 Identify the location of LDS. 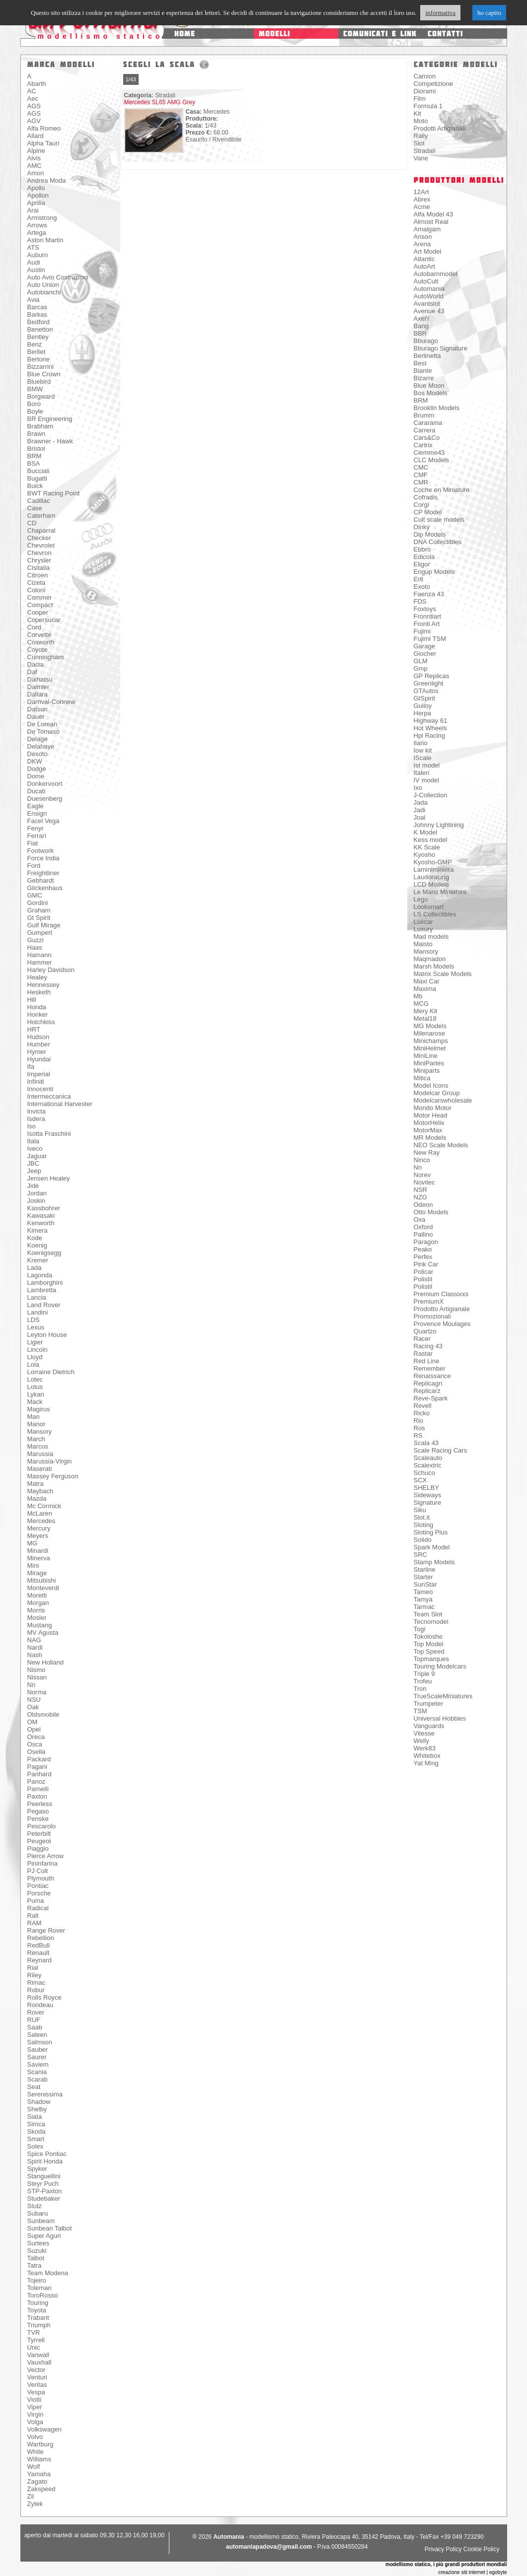
(33, 1319).